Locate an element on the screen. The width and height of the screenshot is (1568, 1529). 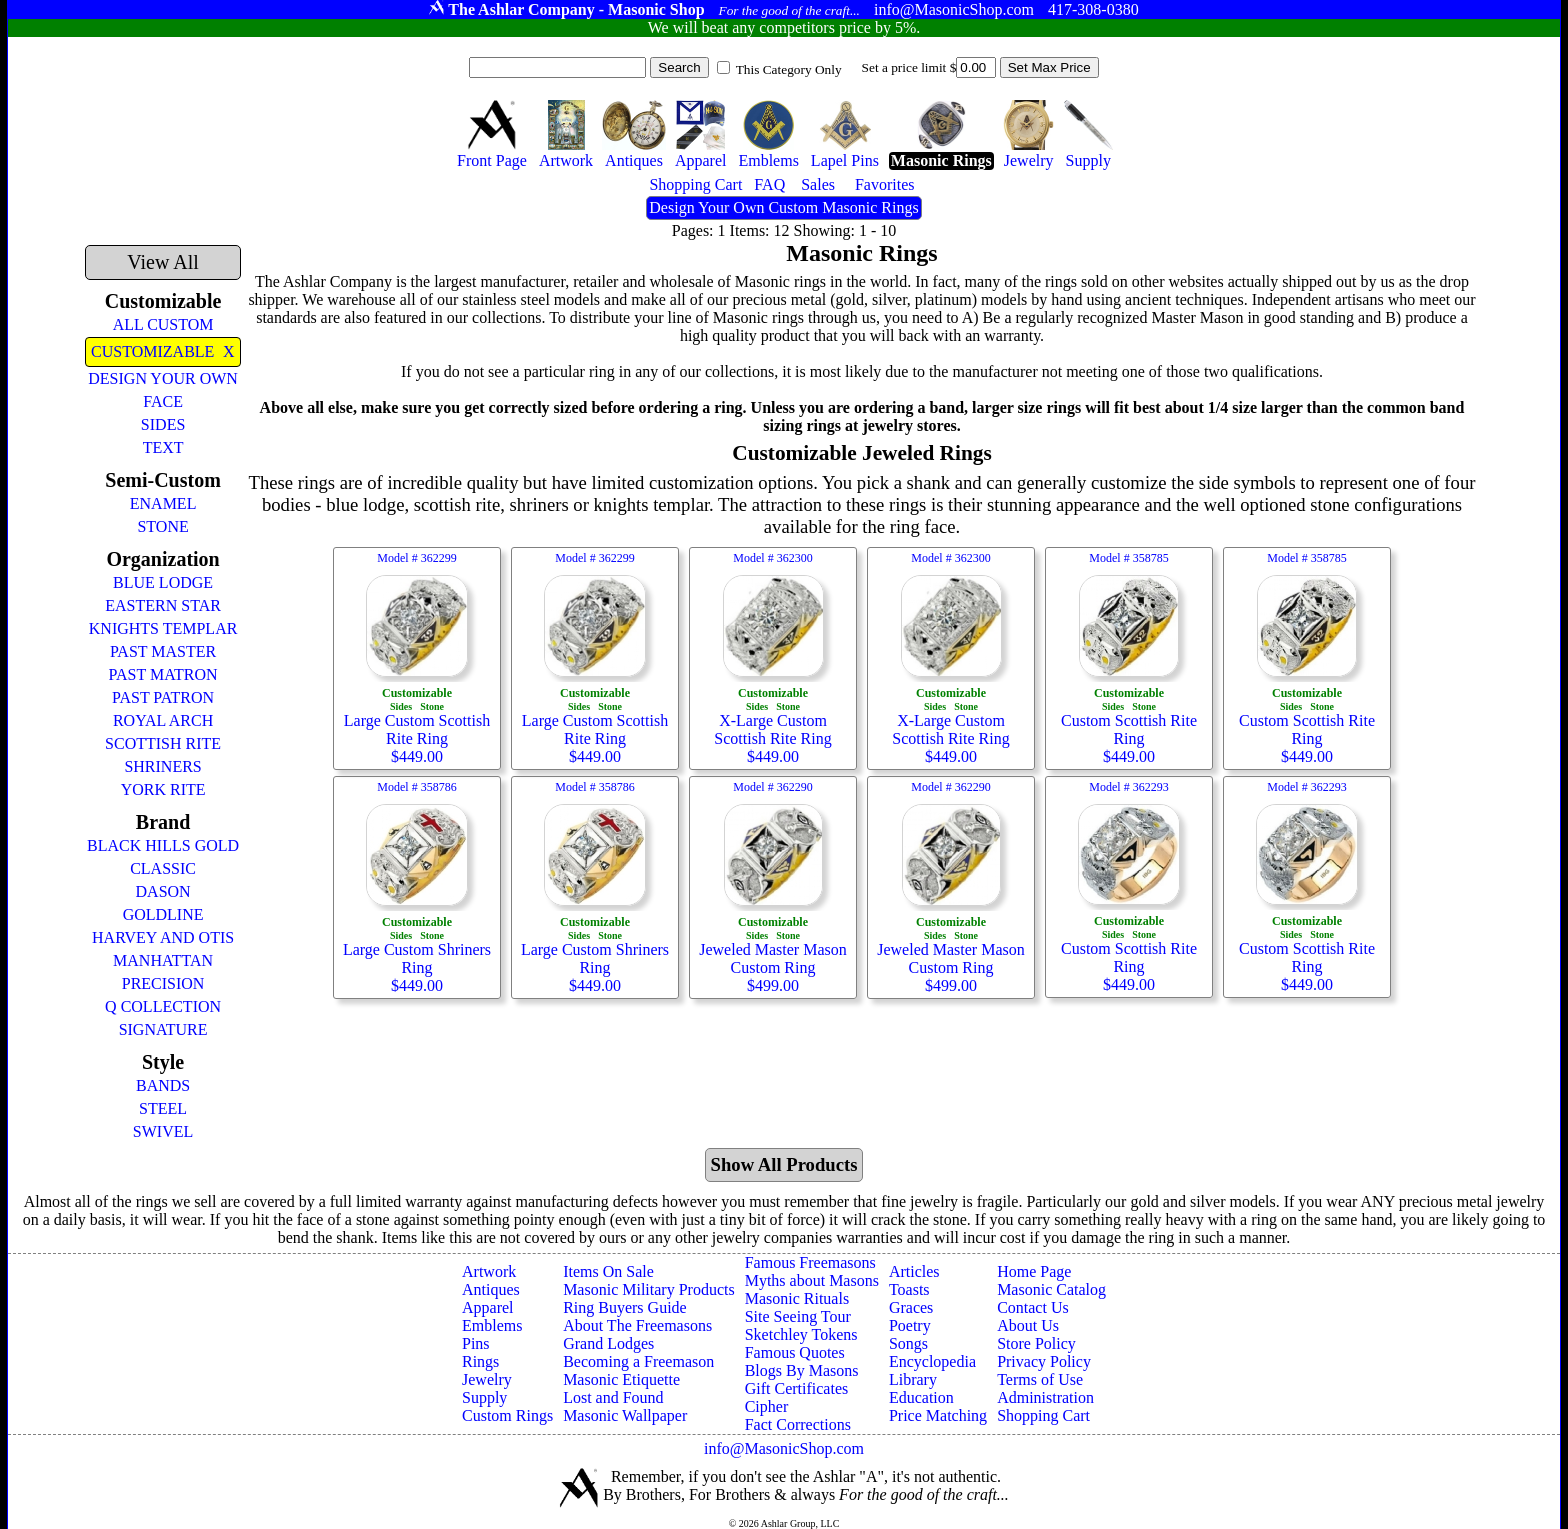
Famous Freemasons is located at coordinates (810, 1262).